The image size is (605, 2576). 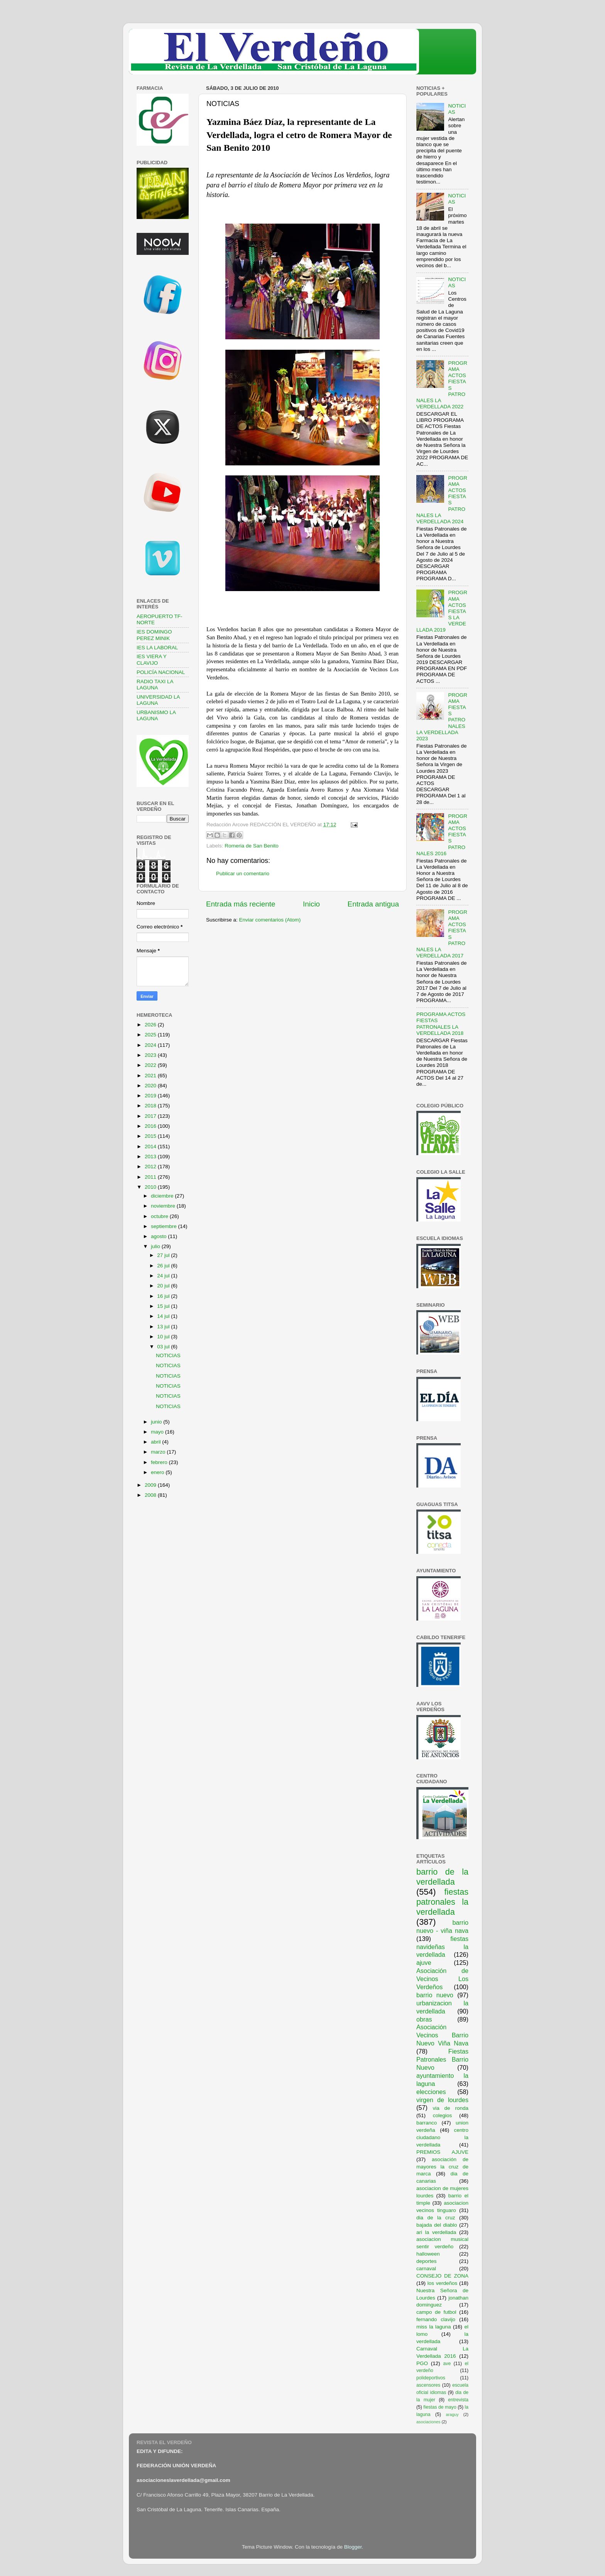 I want to click on julio, so click(x=156, y=1246).